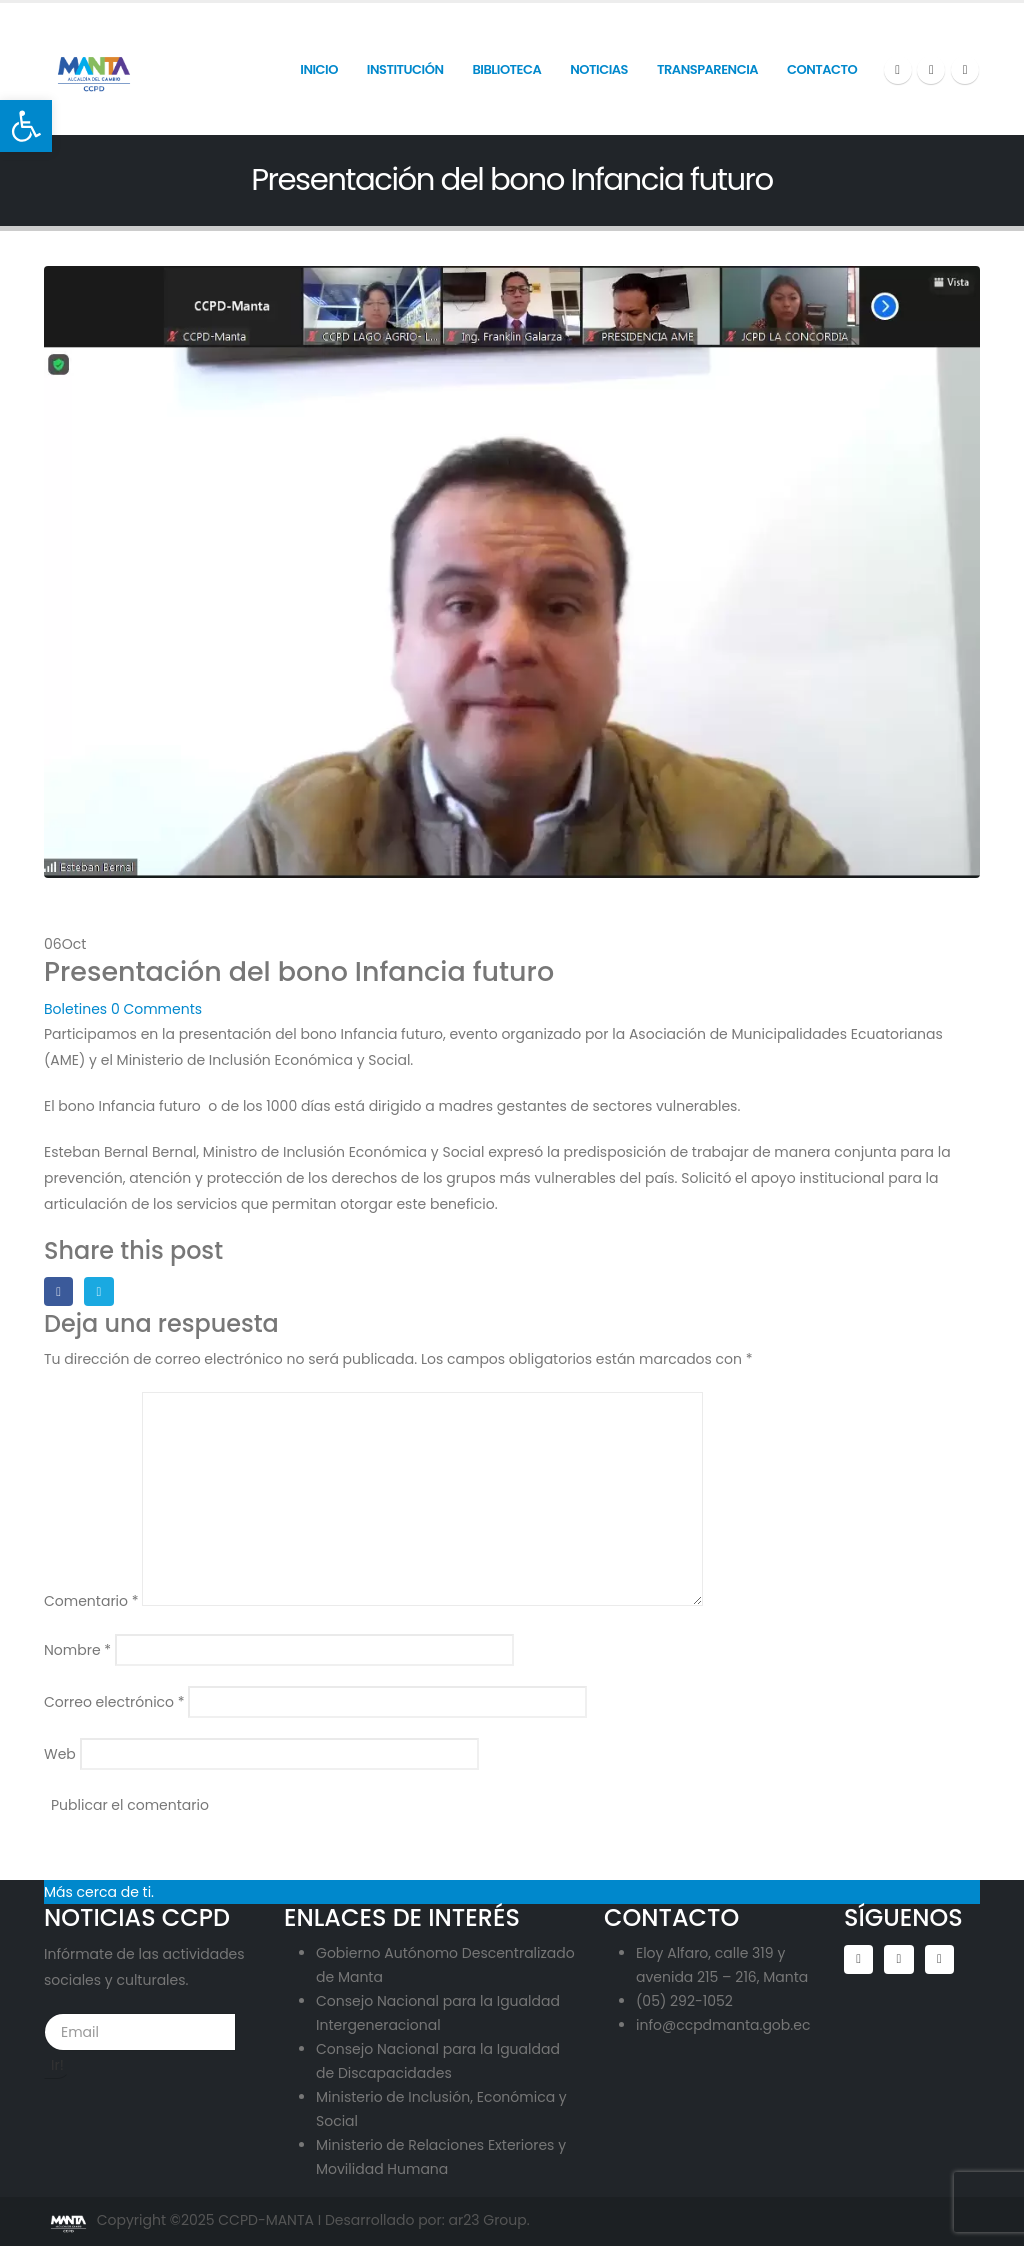 The width and height of the screenshot is (1024, 2246). Describe the element at coordinates (77, 1650) in the screenshot. I see `Nombre` at that location.